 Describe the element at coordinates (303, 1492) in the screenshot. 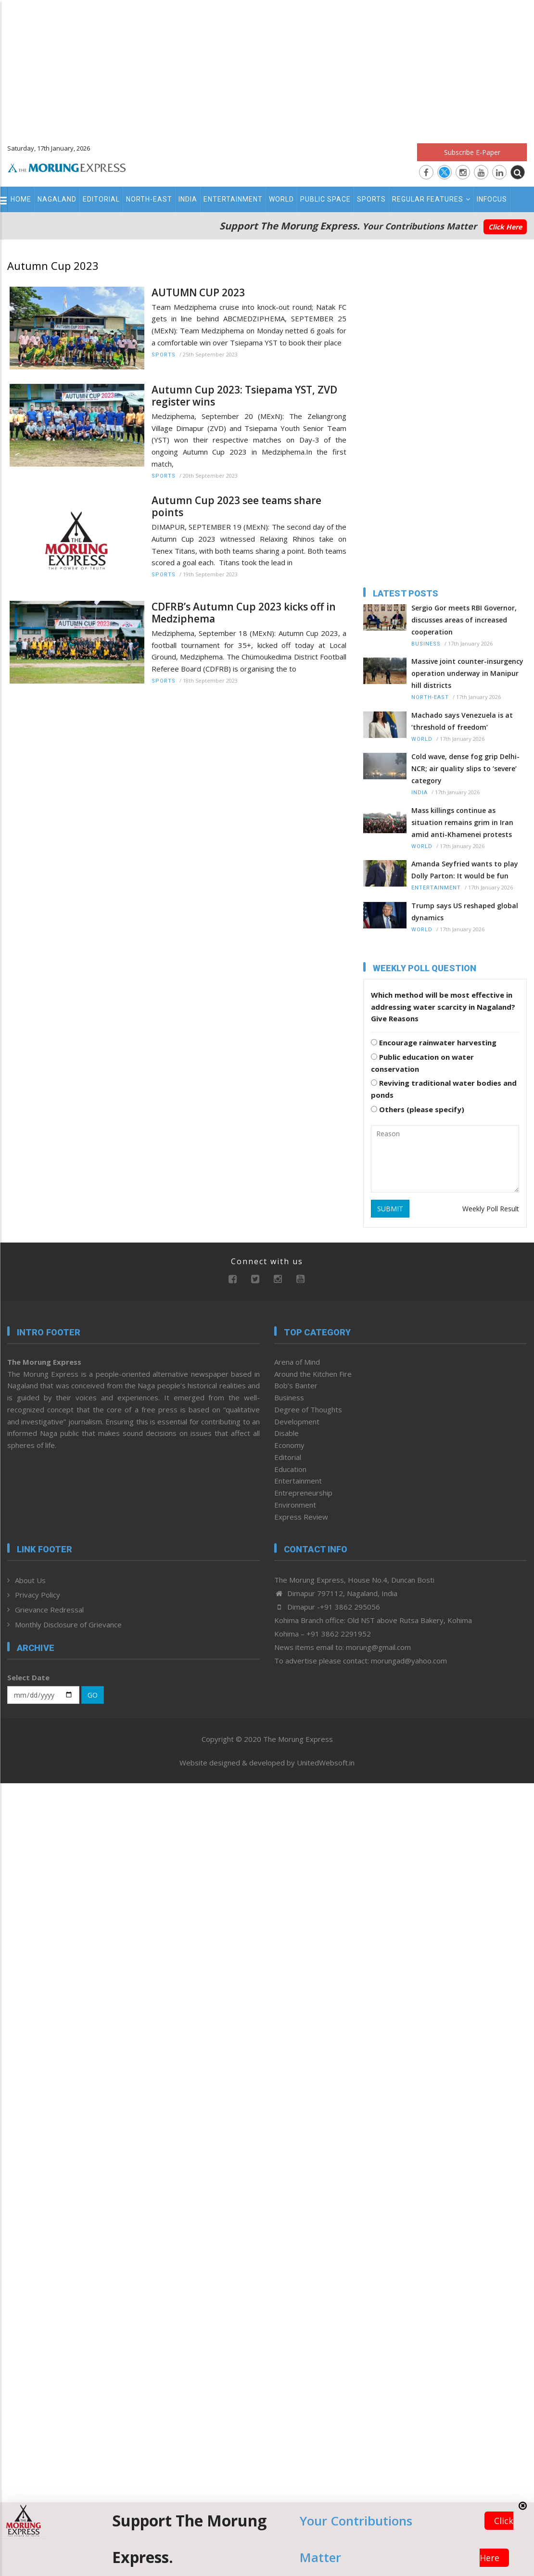

I see `Entrepreneurship` at that location.